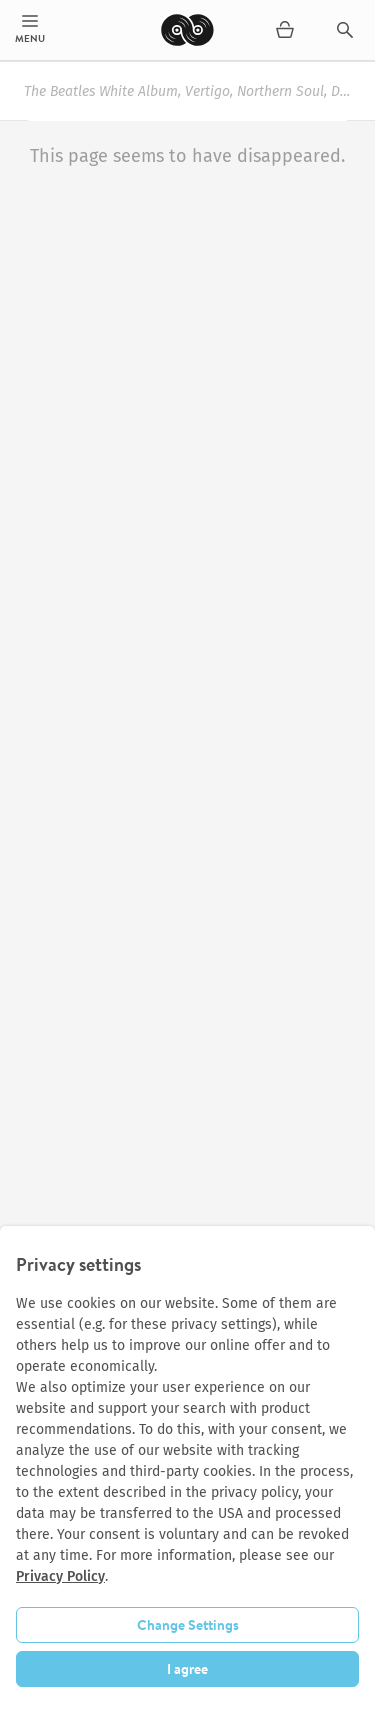 Image resolution: width=375 pixels, height=1735 pixels. What do you see at coordinates (60, 1576) in the screenshot?
I see `Privacy Policy` at bounding box center [60, 1576].